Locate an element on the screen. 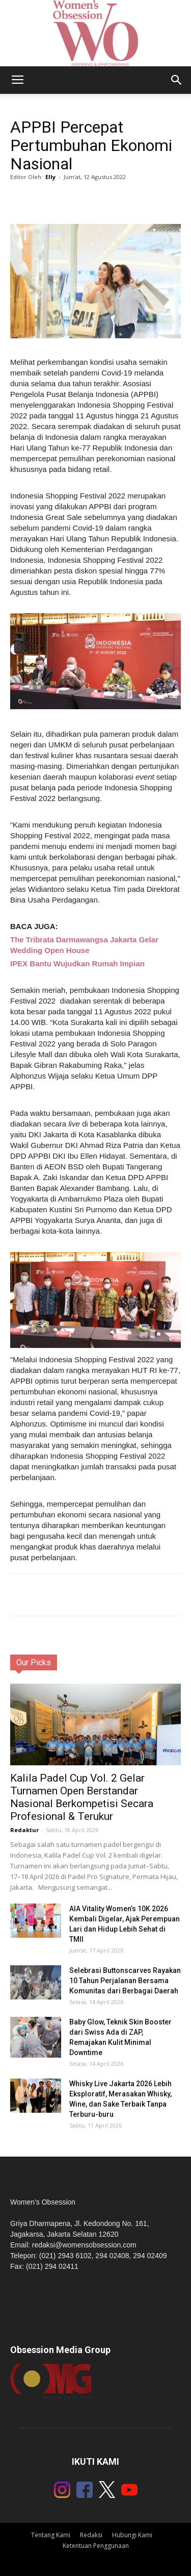 Image resolution: width=191 pixels, height=2576 pixels. Tentang Kami is located at coordinates (50, 2535).